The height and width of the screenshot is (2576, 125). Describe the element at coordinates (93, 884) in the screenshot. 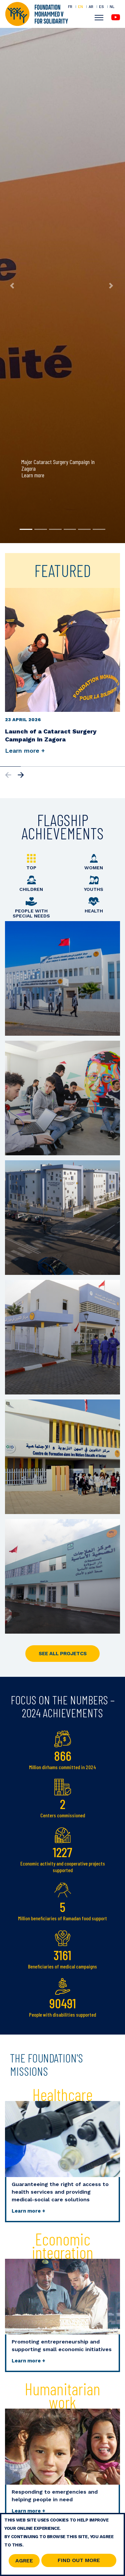

I see `Youths [tab]` at that location.